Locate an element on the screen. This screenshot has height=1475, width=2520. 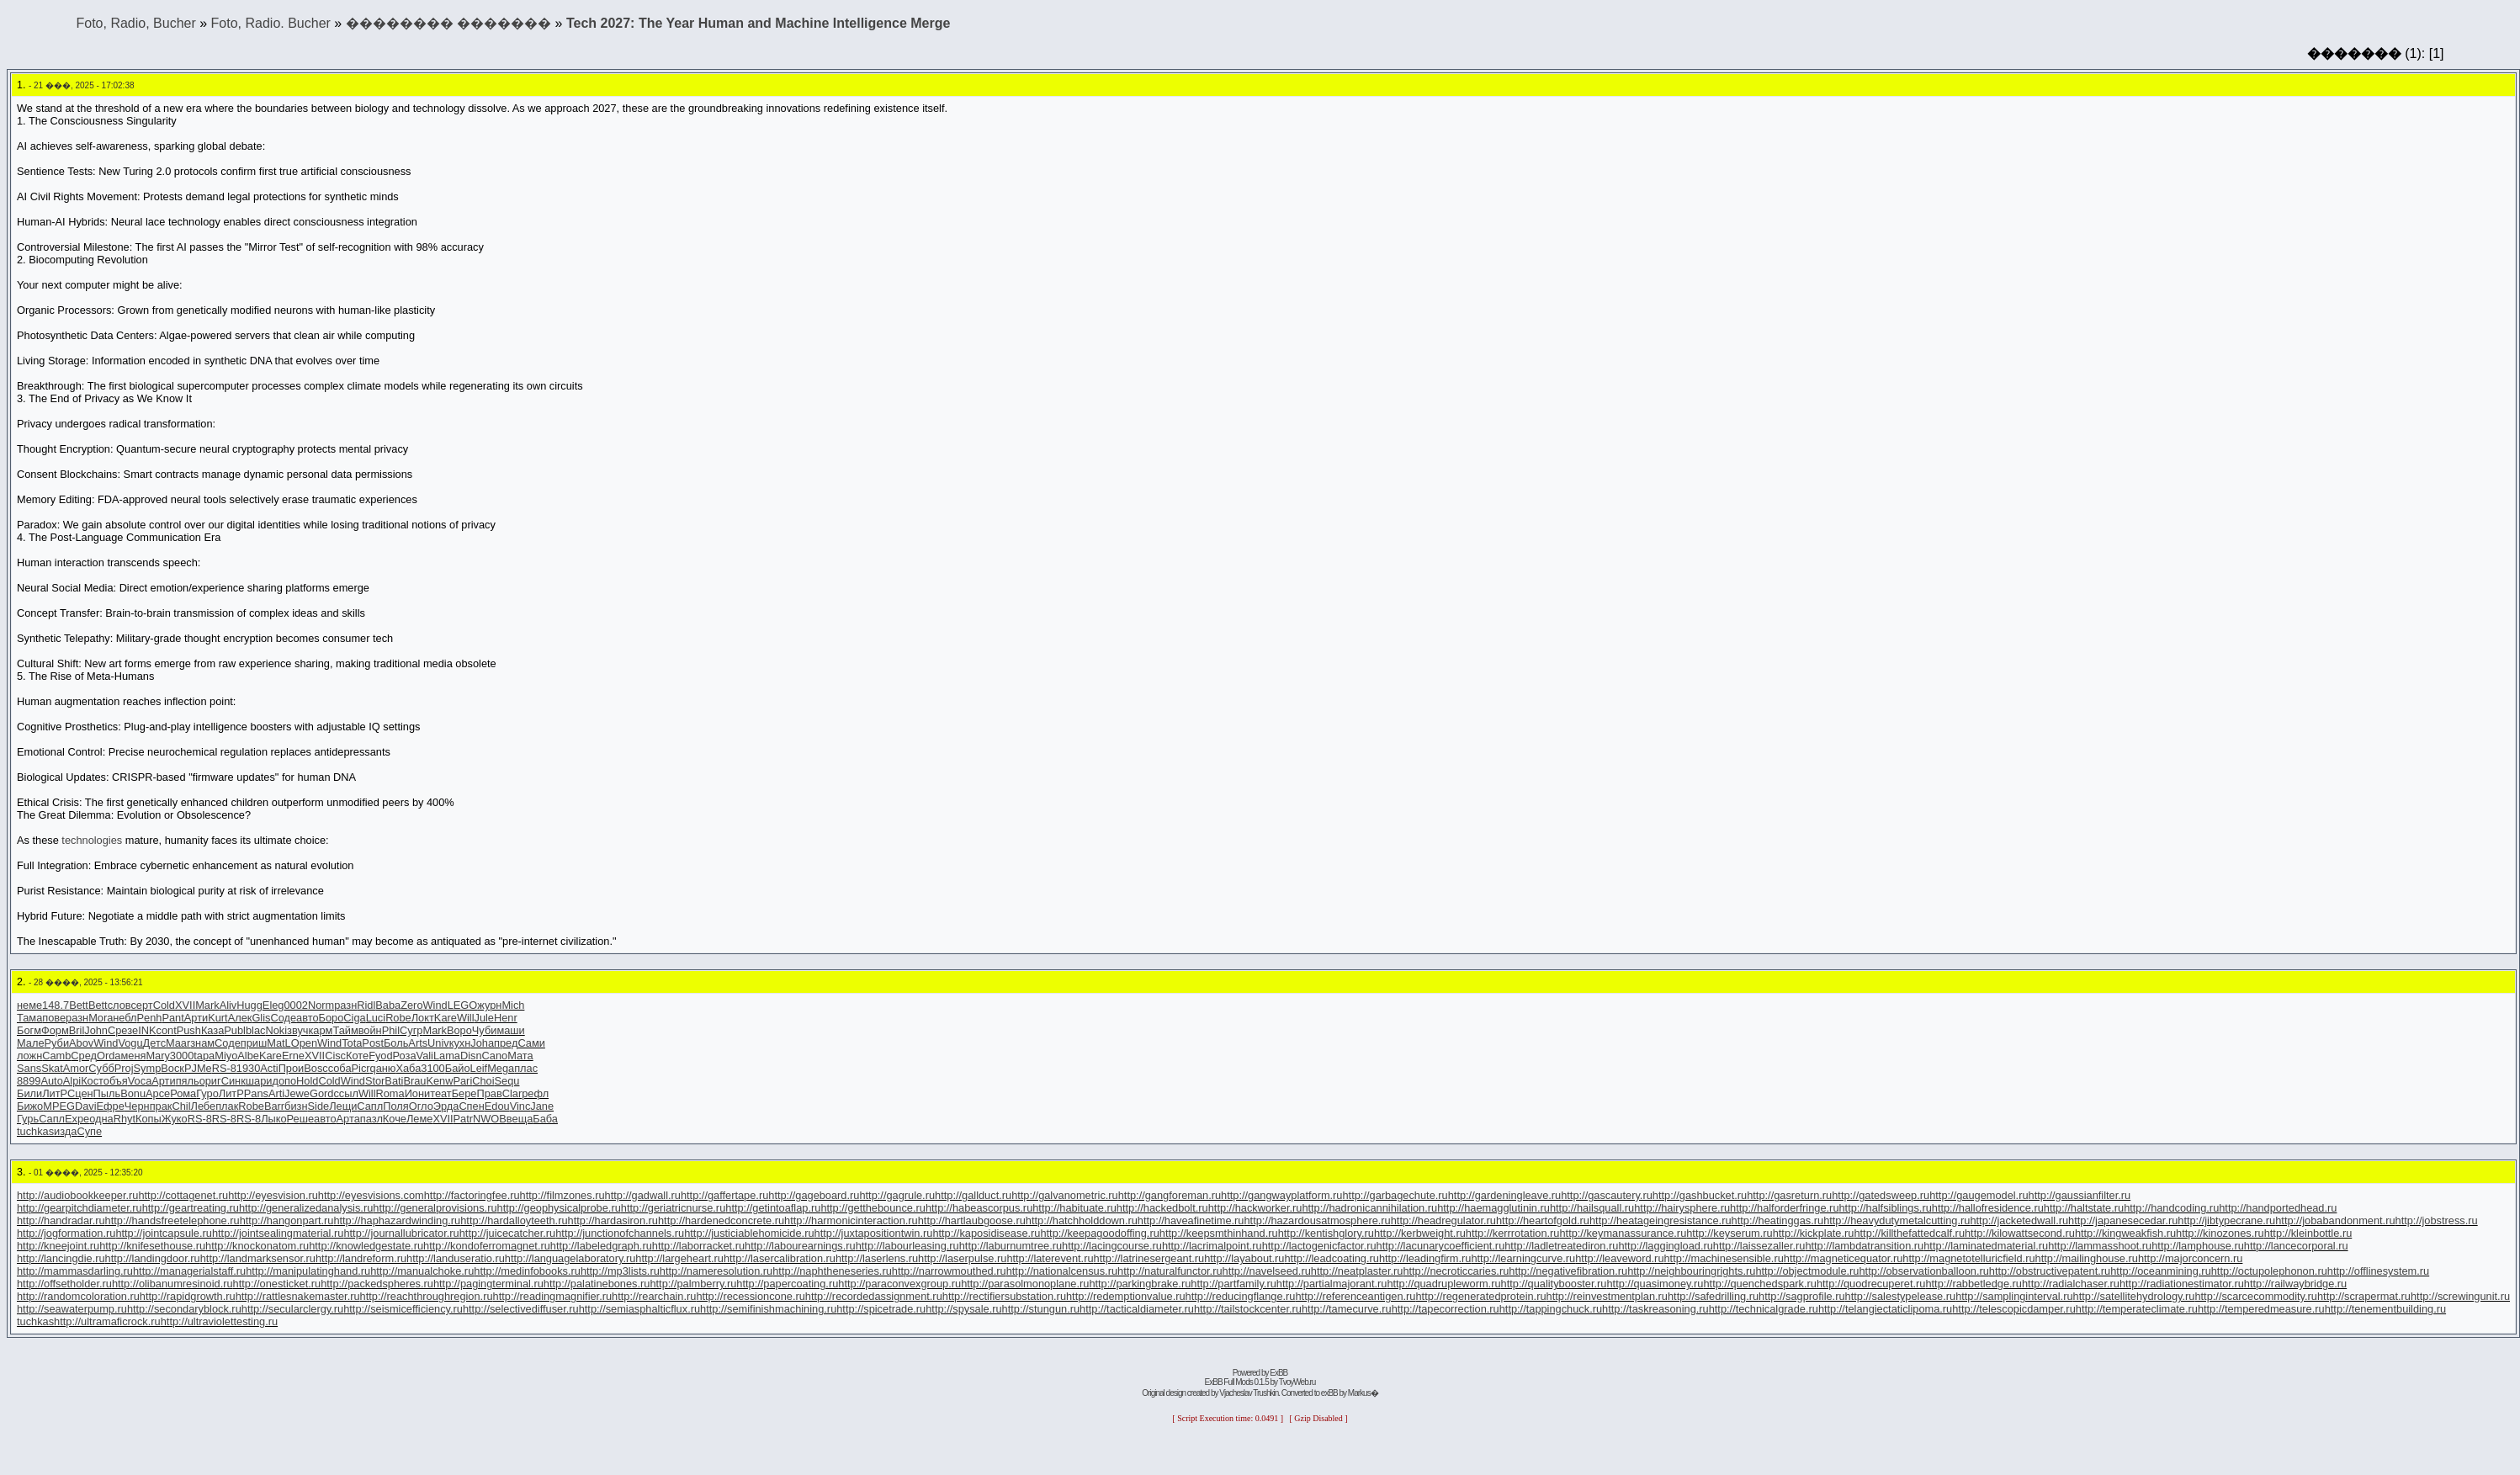
Vogu is located at coordinates (130, 1043).